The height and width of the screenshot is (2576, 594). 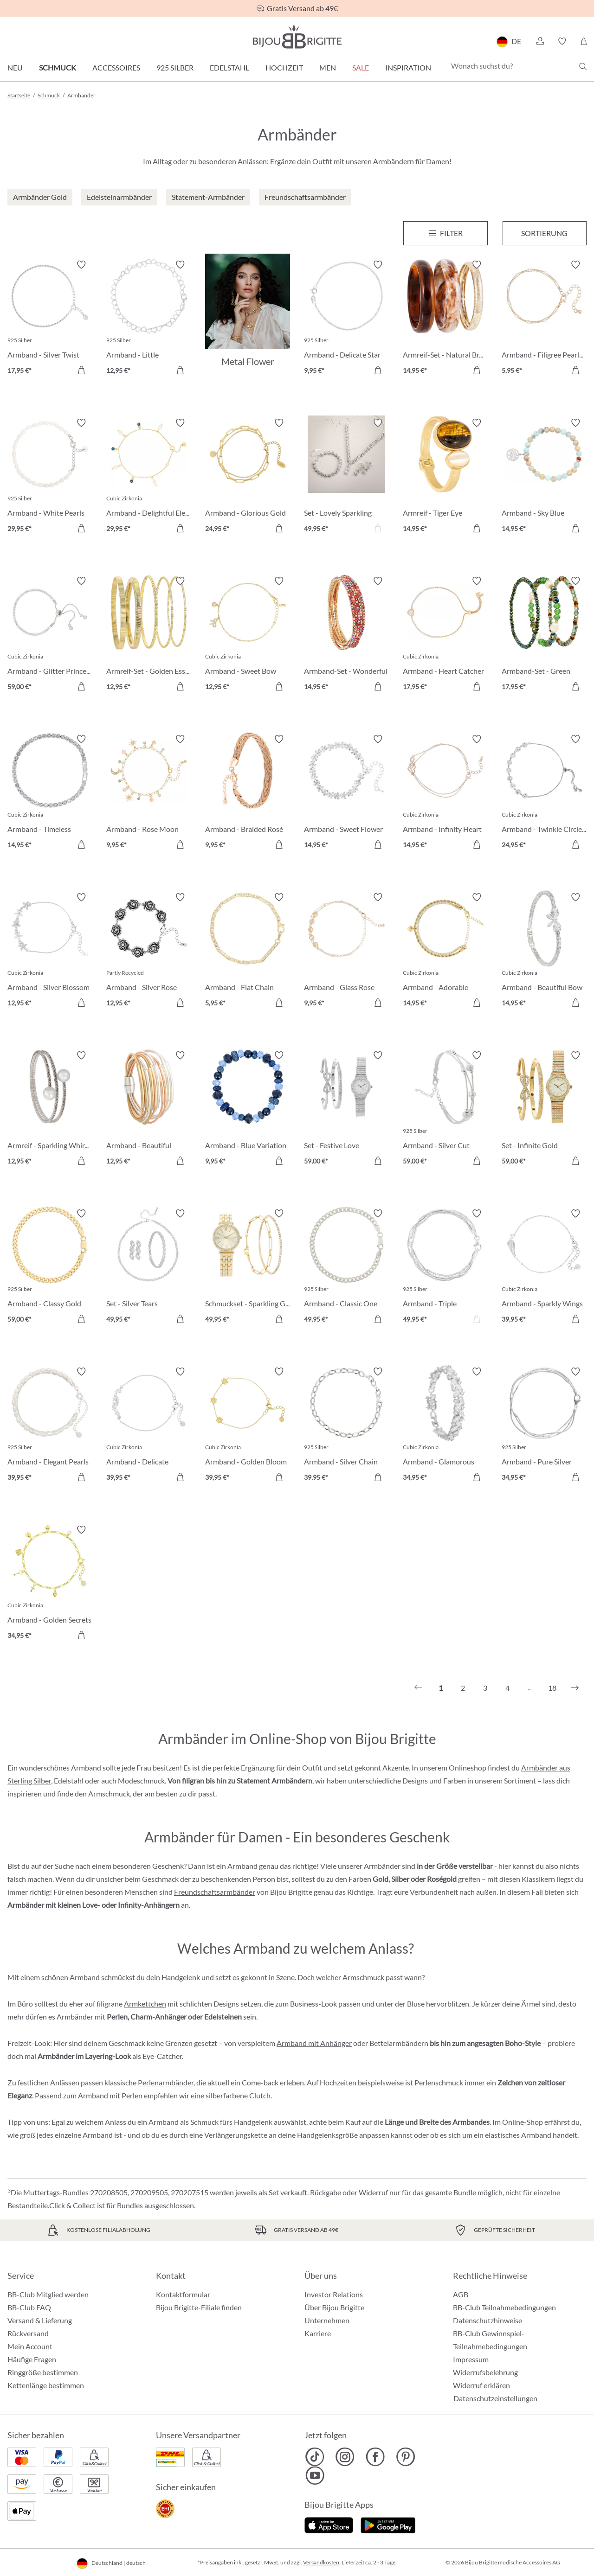 What do you see at coordinates (346, 1109) in the screenshot?
I see `[Set - Festive Love 59,00 €]` at bounding box center [346, 1109].